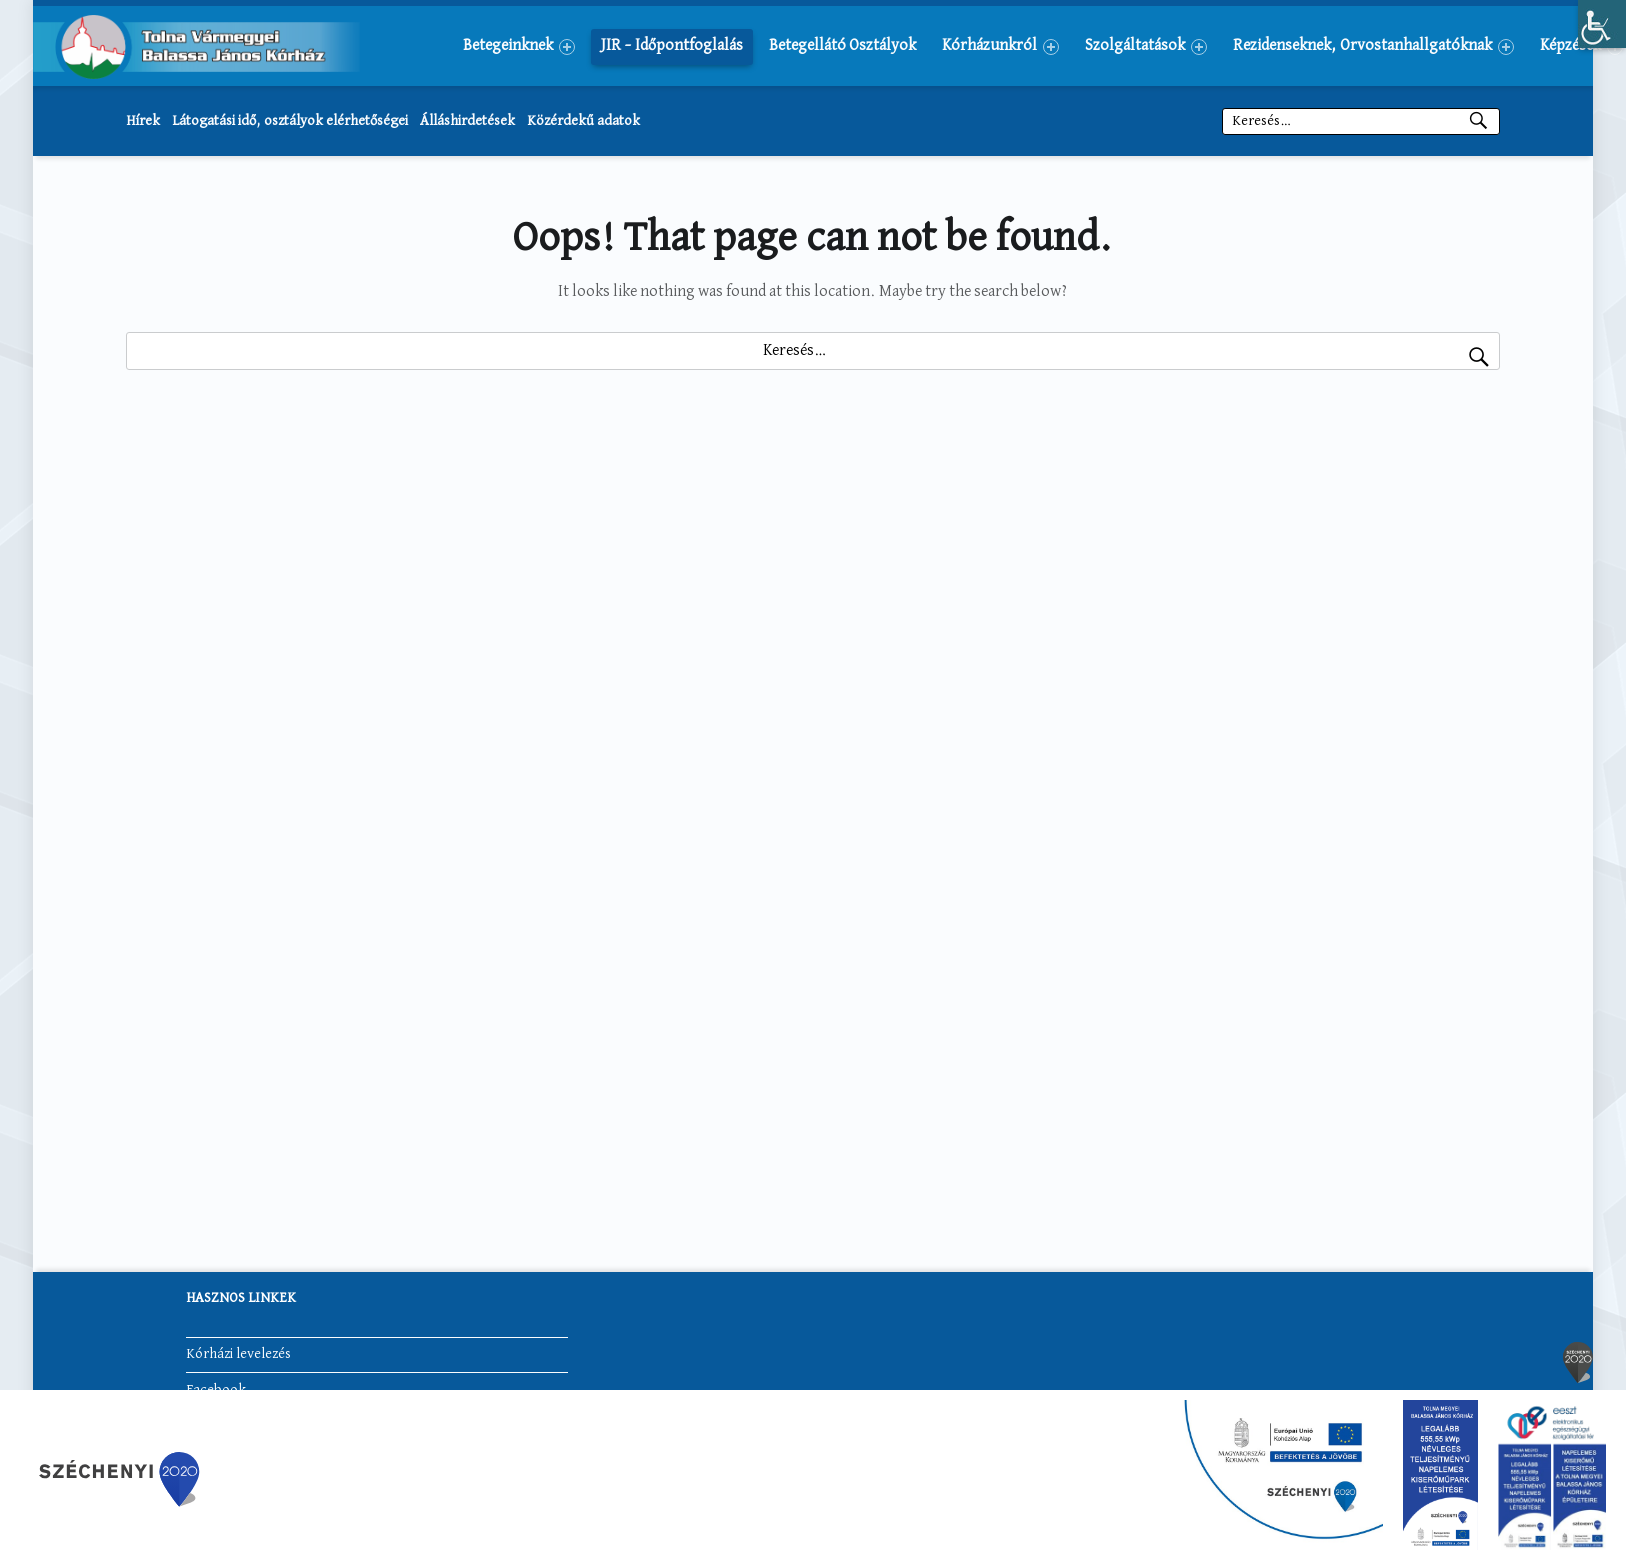  What do you see at coordinates (519, 46) in the screenshot?
I see `[menuitem]` at bounding box center [519, 46].